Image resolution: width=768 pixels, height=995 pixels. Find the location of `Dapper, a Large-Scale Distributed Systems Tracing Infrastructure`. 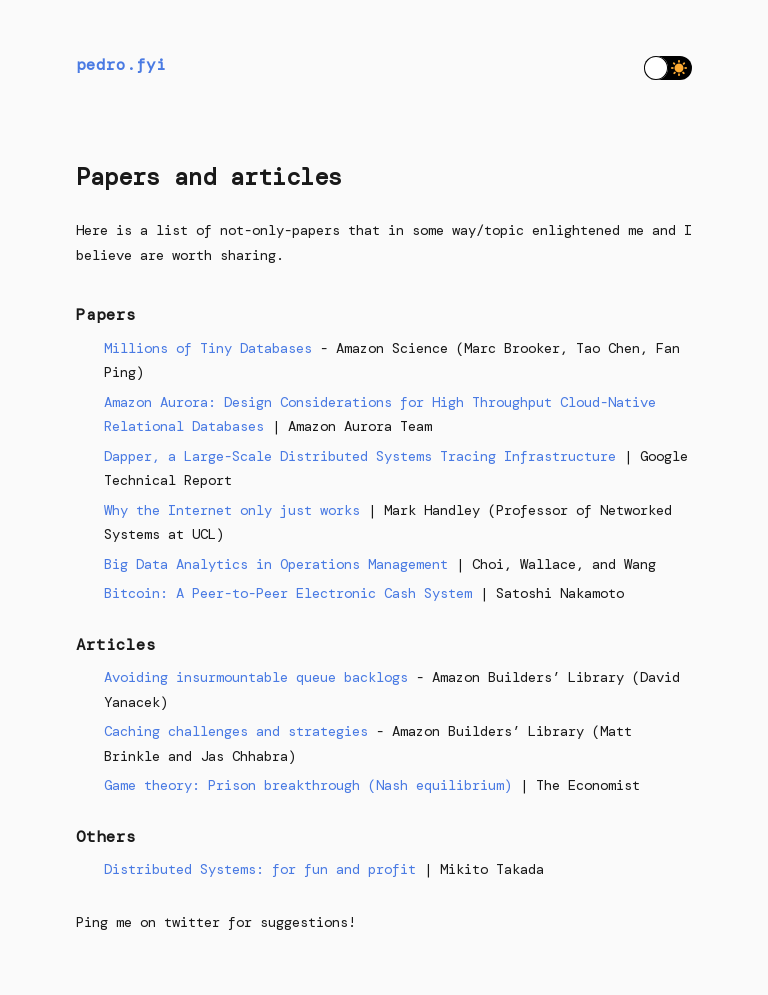

Dapper, a Large-Scale Distributed Systems Tracing Infrastructure is located at coordinates (360, 456).